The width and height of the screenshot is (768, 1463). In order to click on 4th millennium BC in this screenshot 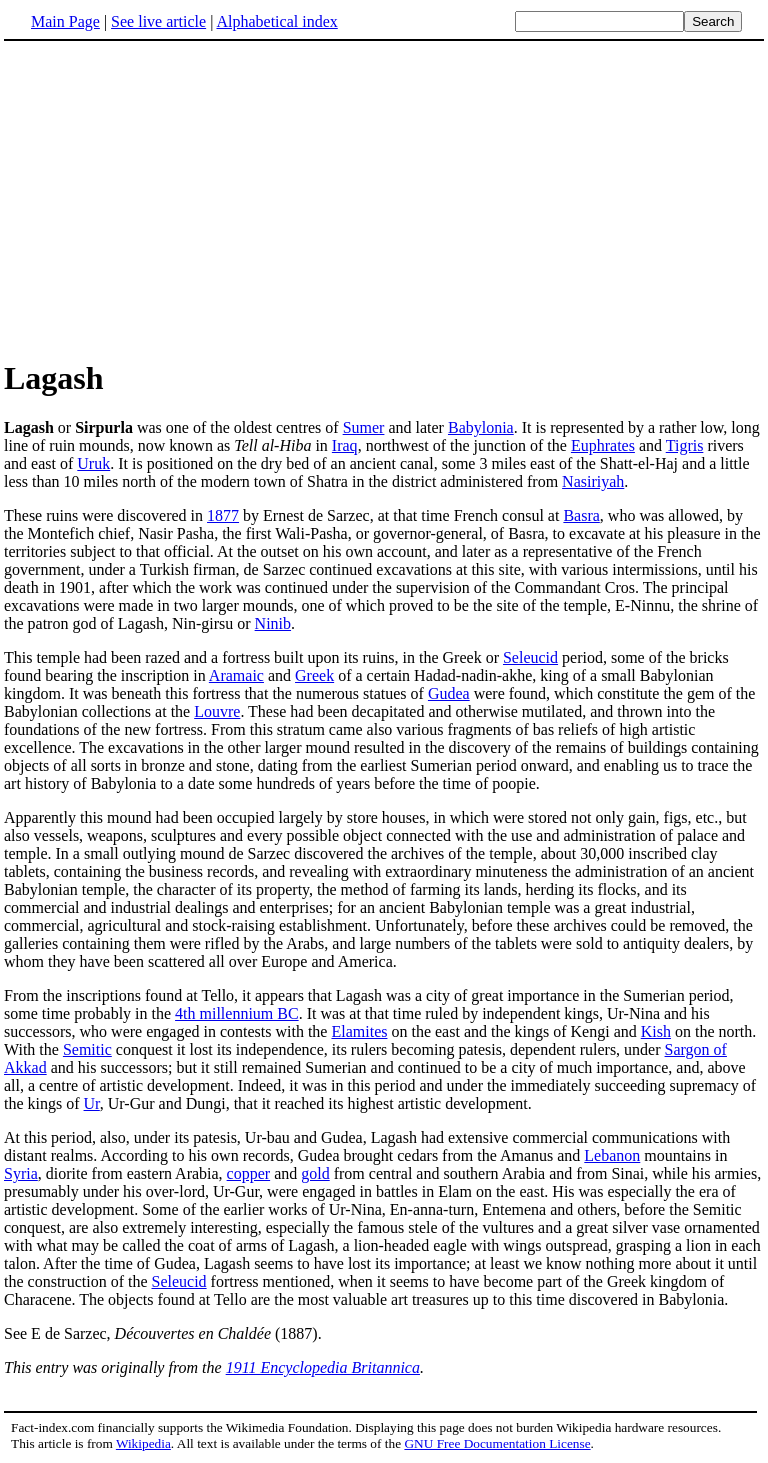, I will do `click(237, 1013)`.